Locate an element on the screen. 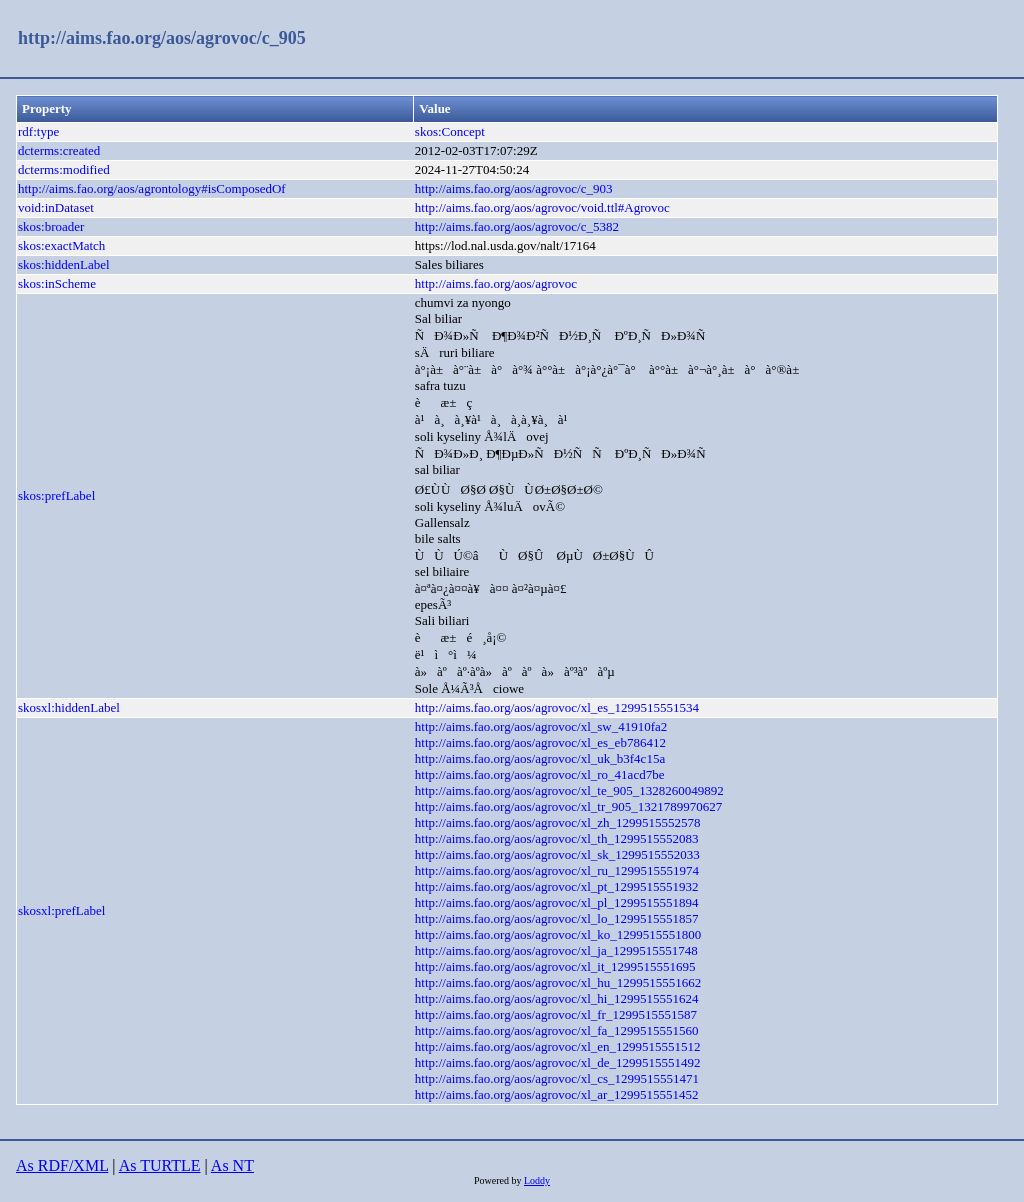 Image resolution: width=1024 pixels, height=1202 pixels. http://aims.fao.org/aos/agrovoc/xl_ru_1299515551974 is located at coordinates (557, 870).